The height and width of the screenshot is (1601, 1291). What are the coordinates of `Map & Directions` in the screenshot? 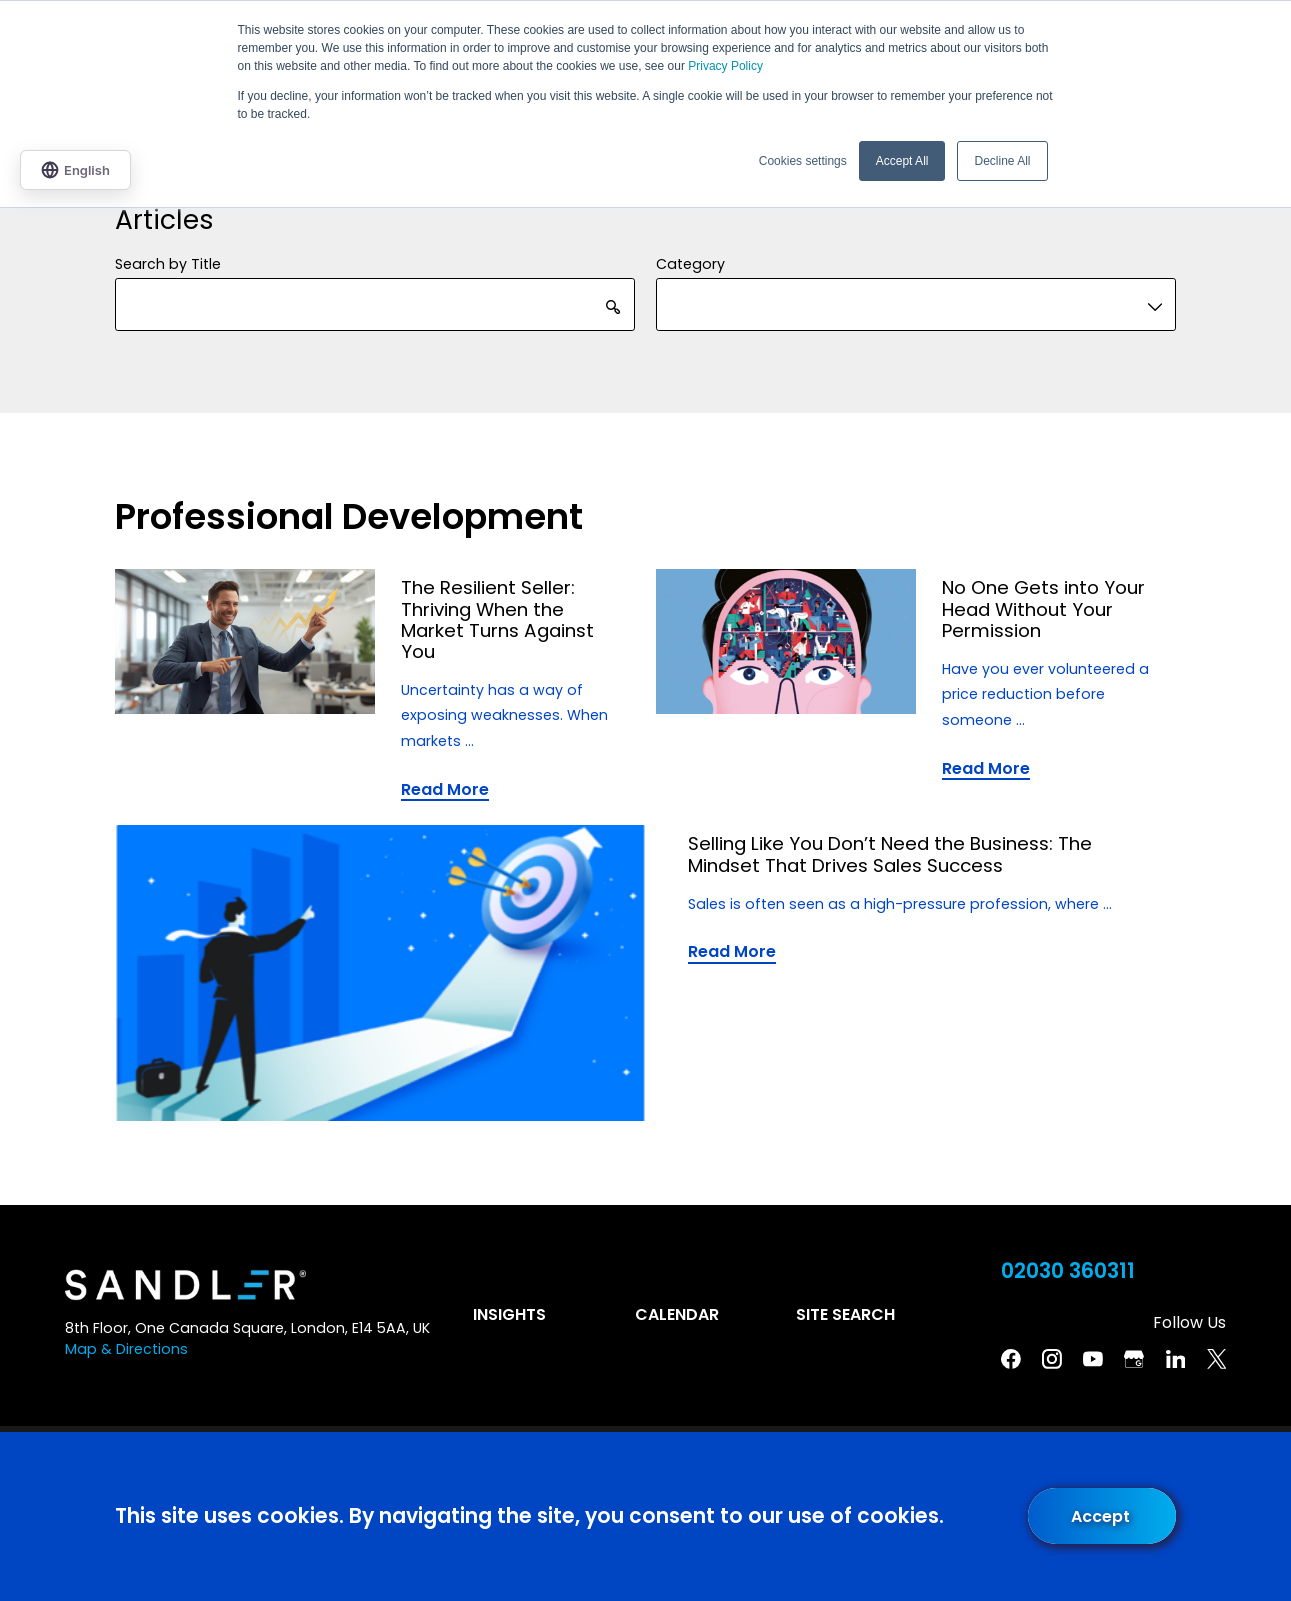 It's located at (126, 1349).